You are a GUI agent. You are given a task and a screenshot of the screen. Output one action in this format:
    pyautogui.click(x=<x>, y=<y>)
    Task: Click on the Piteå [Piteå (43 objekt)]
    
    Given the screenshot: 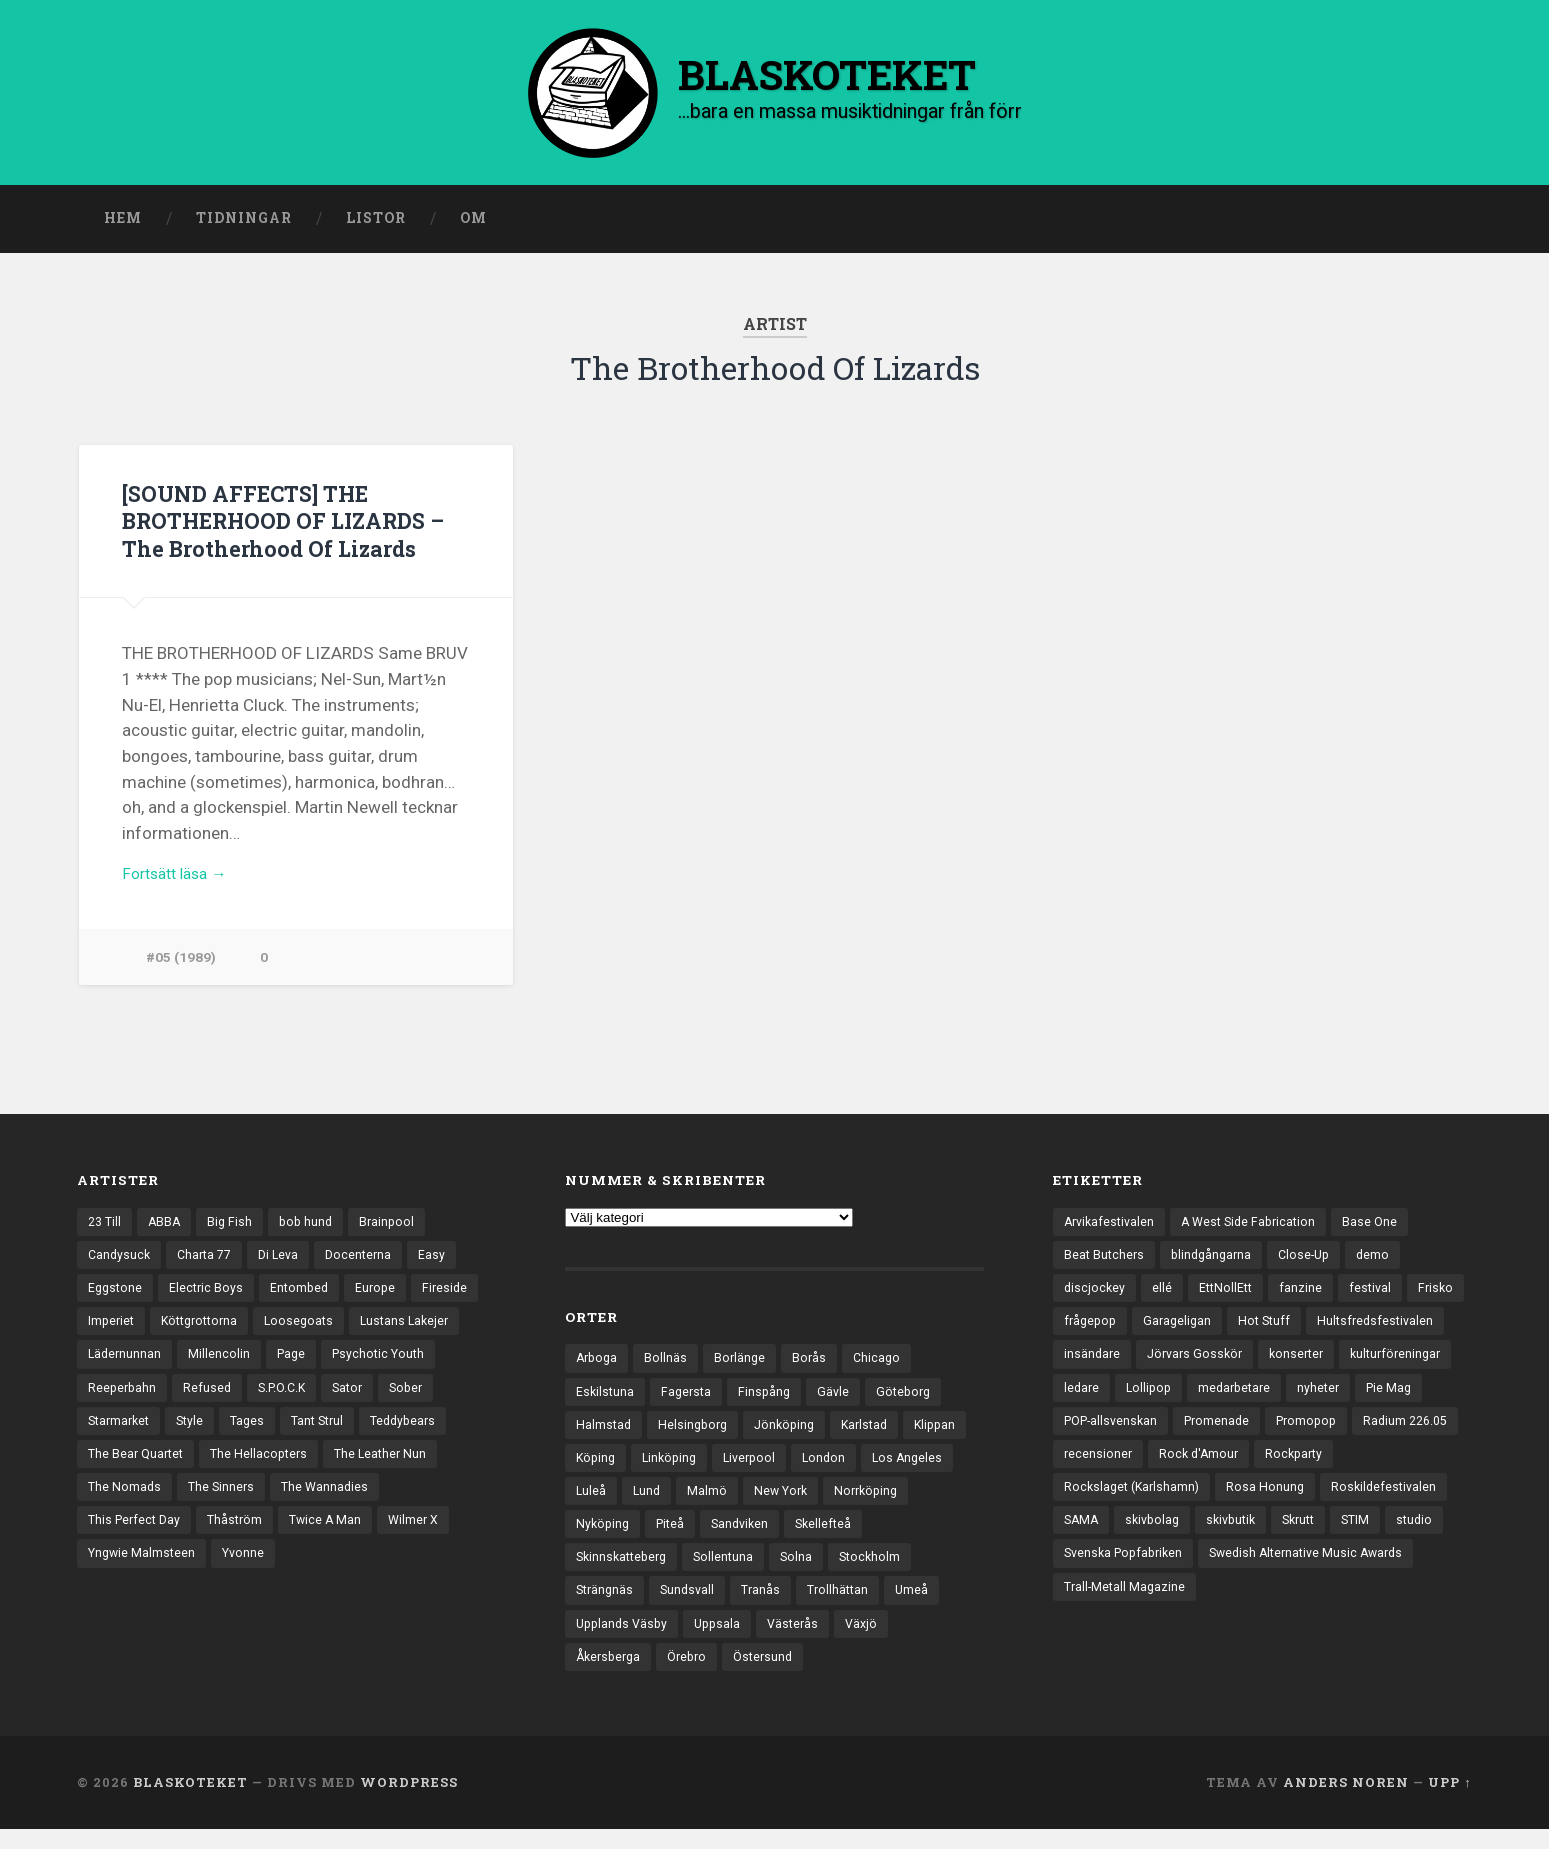 What is the action you would take?
    pyautogui.click(x=769, y=1537)
    